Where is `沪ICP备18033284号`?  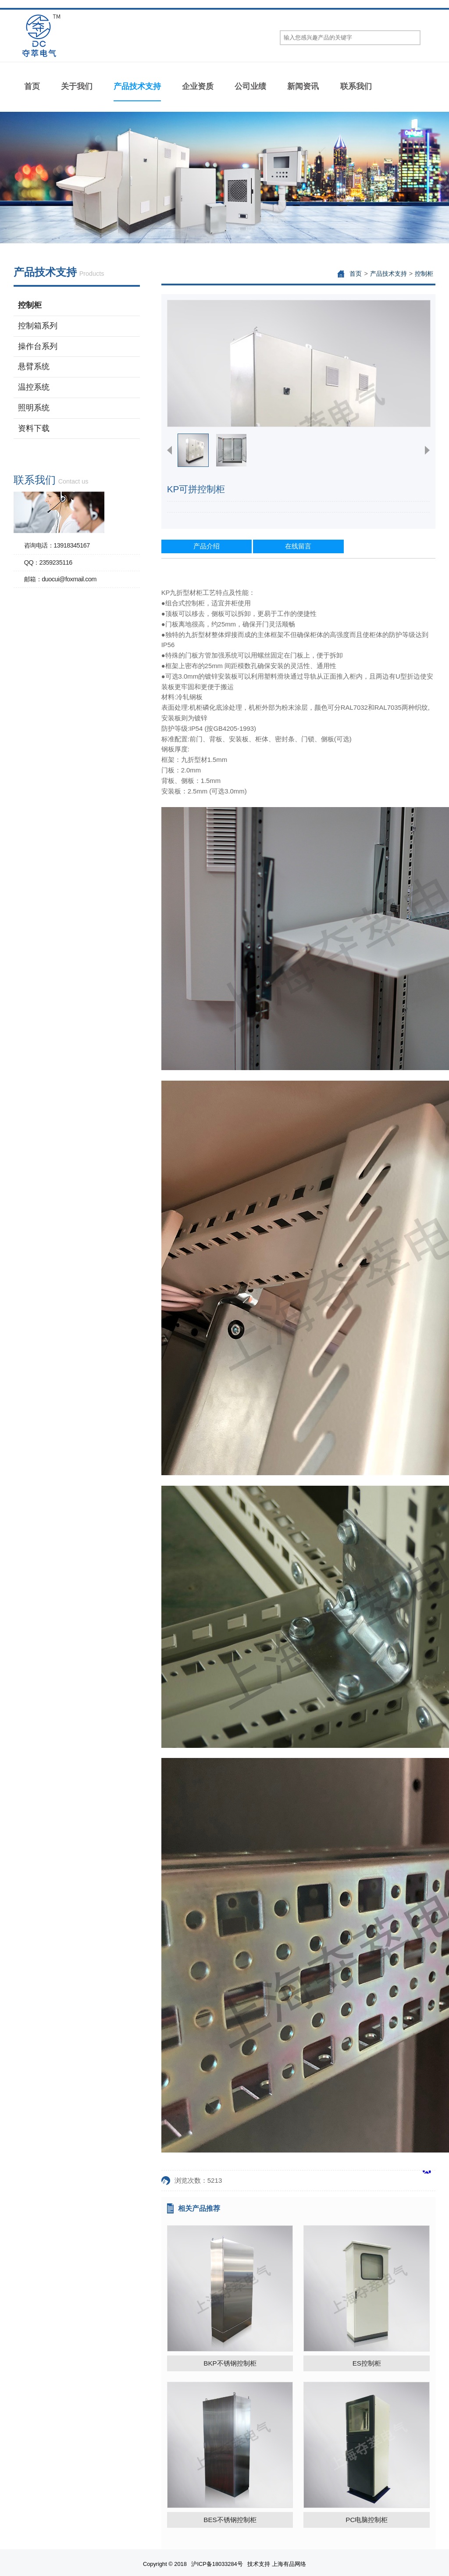 沪ICP备18033284号 is located at coordinates (216, 2564).